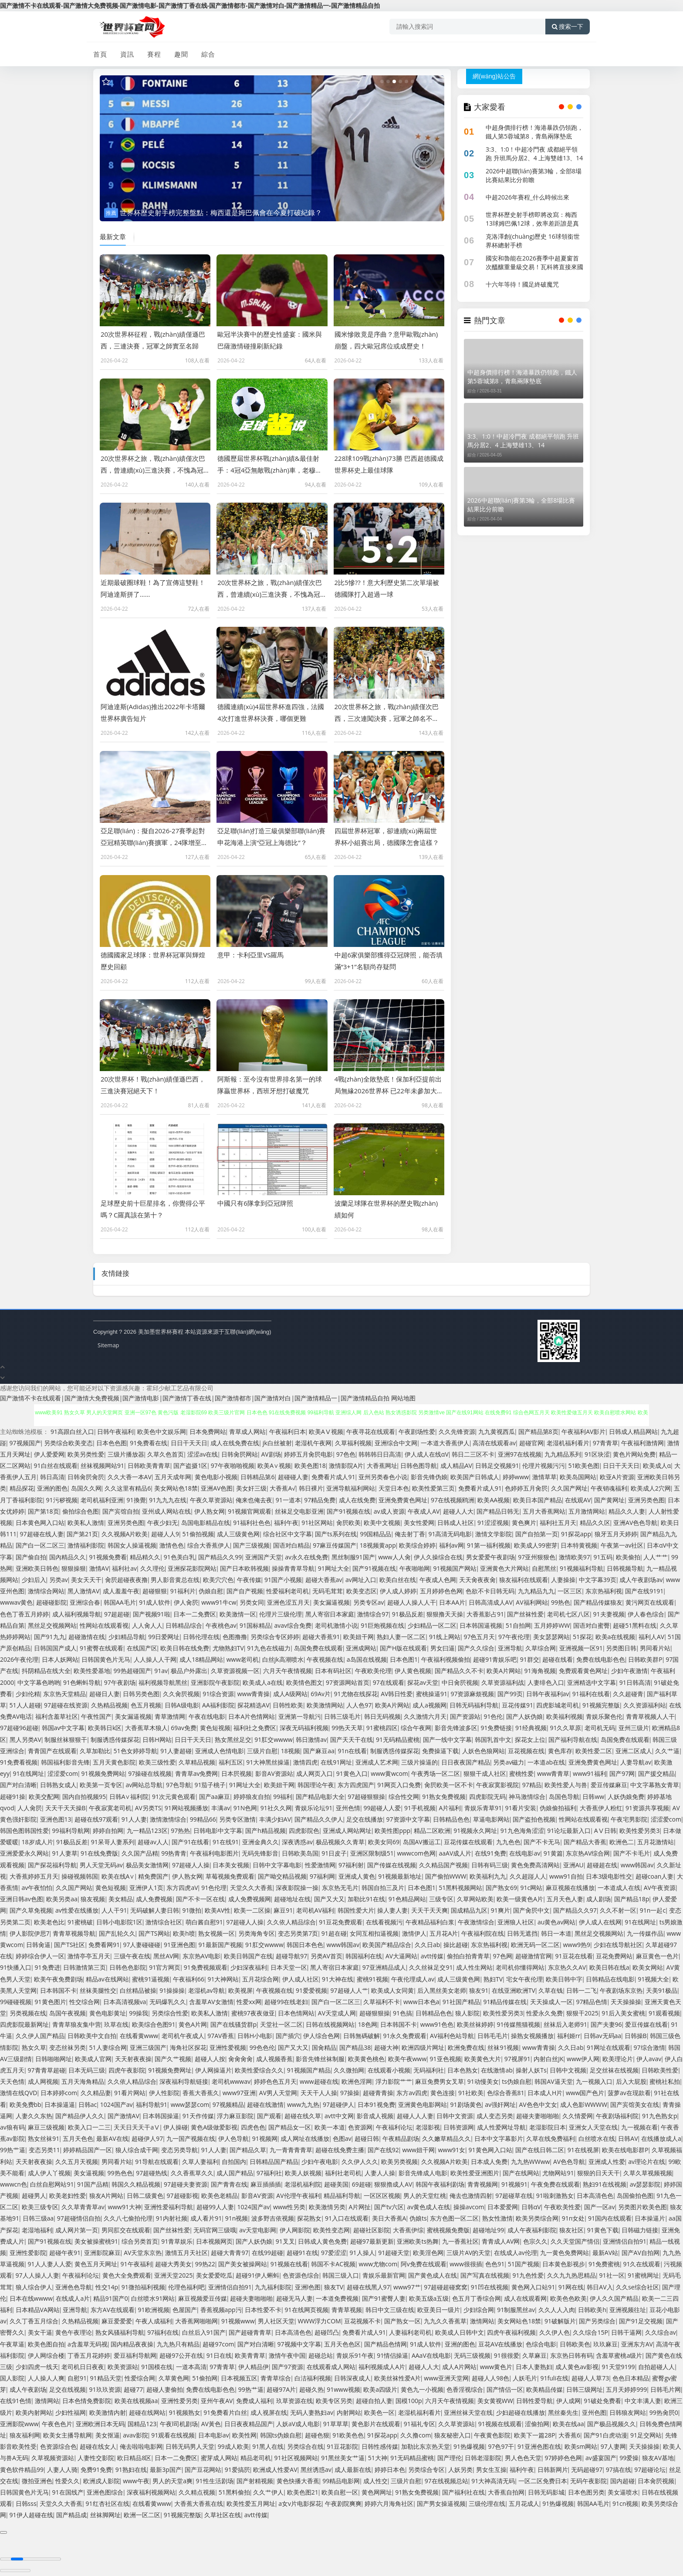  I want to click on 国语对白精品, so click(291, 1545).